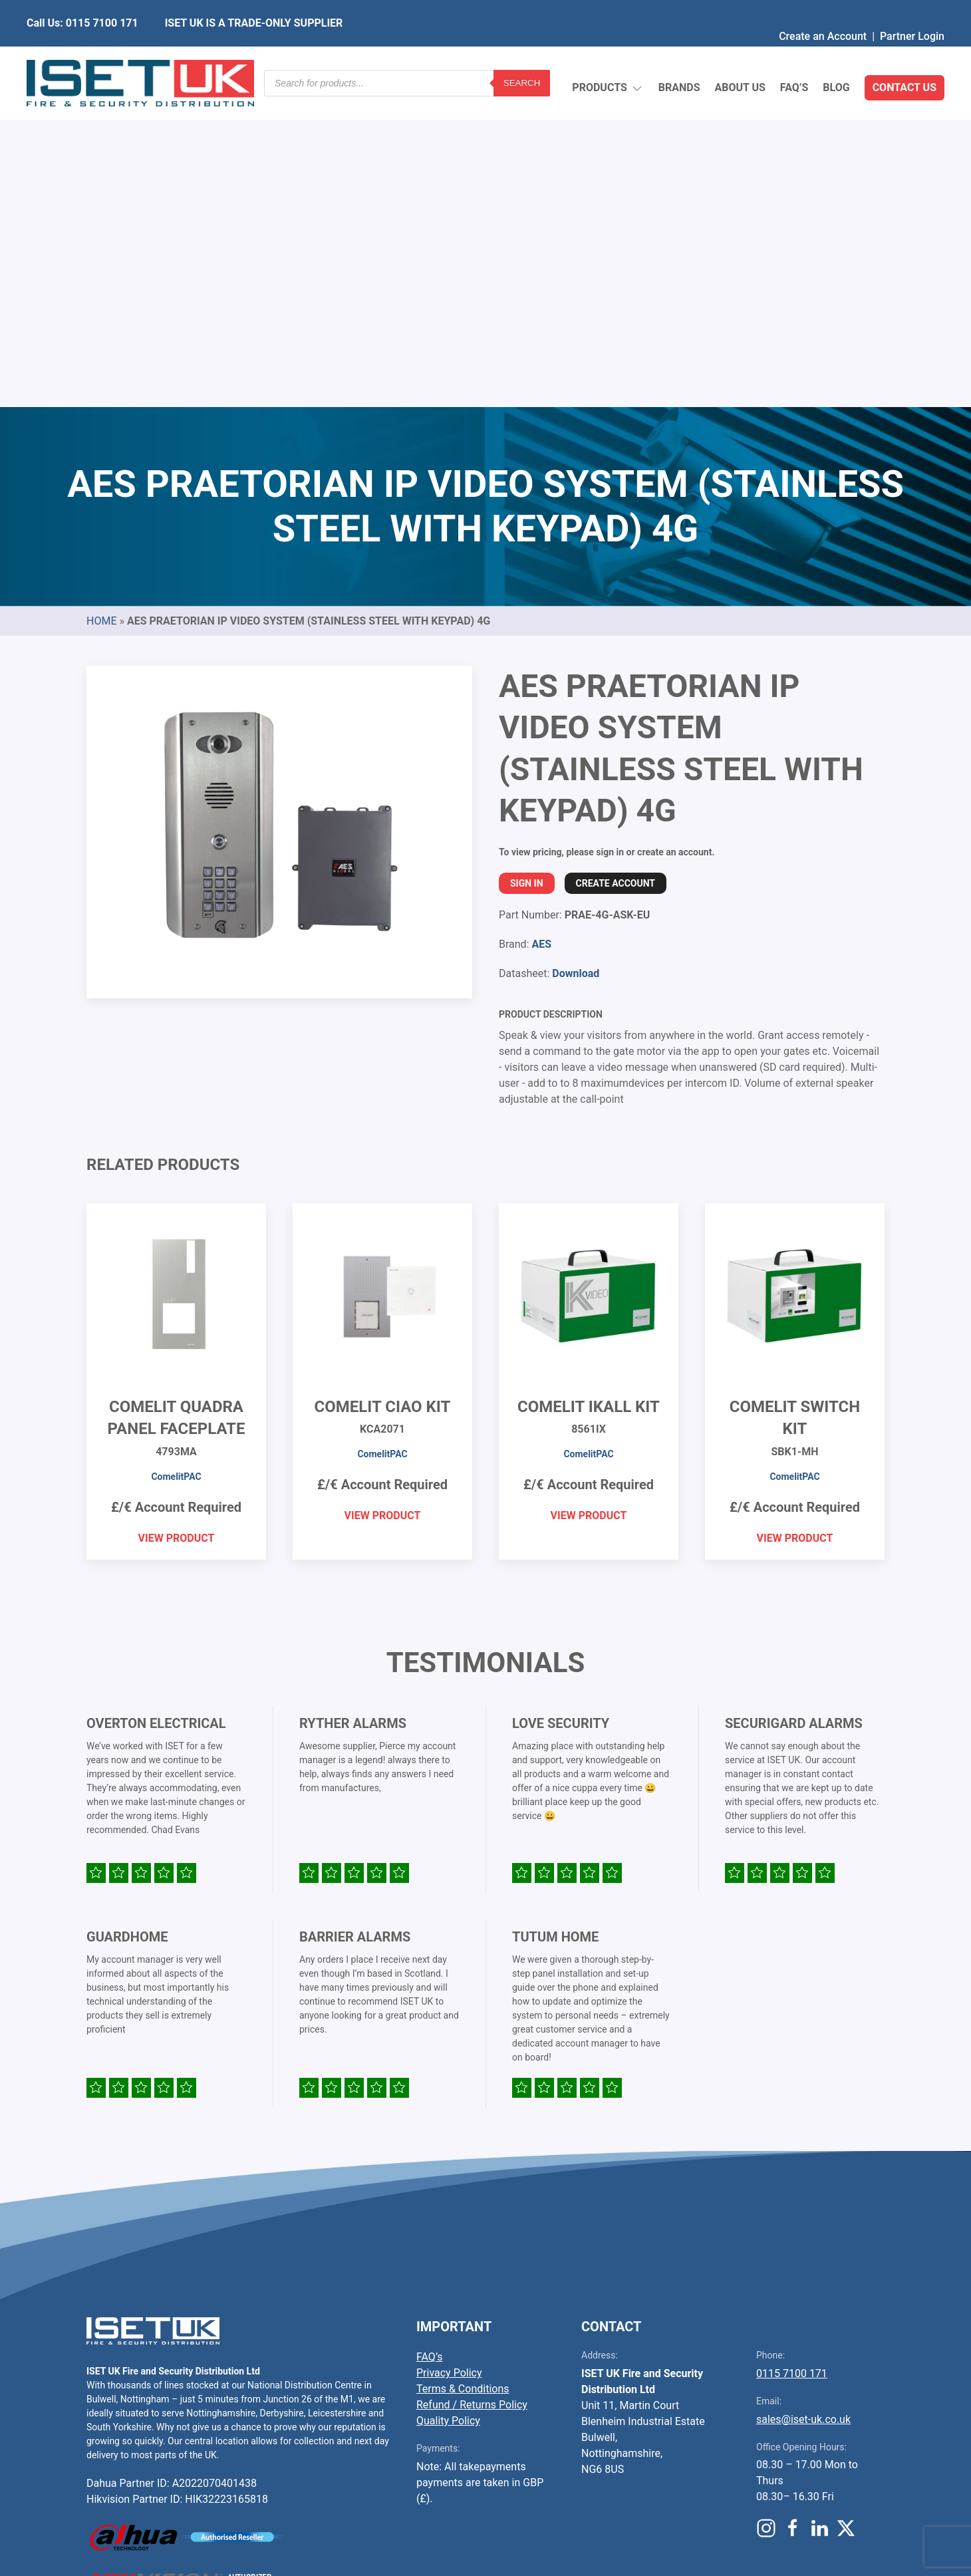  What do you see at coordinates (794, 56) in the screenshot?
I see `FAQ’s` at bounding box center [794, 56].